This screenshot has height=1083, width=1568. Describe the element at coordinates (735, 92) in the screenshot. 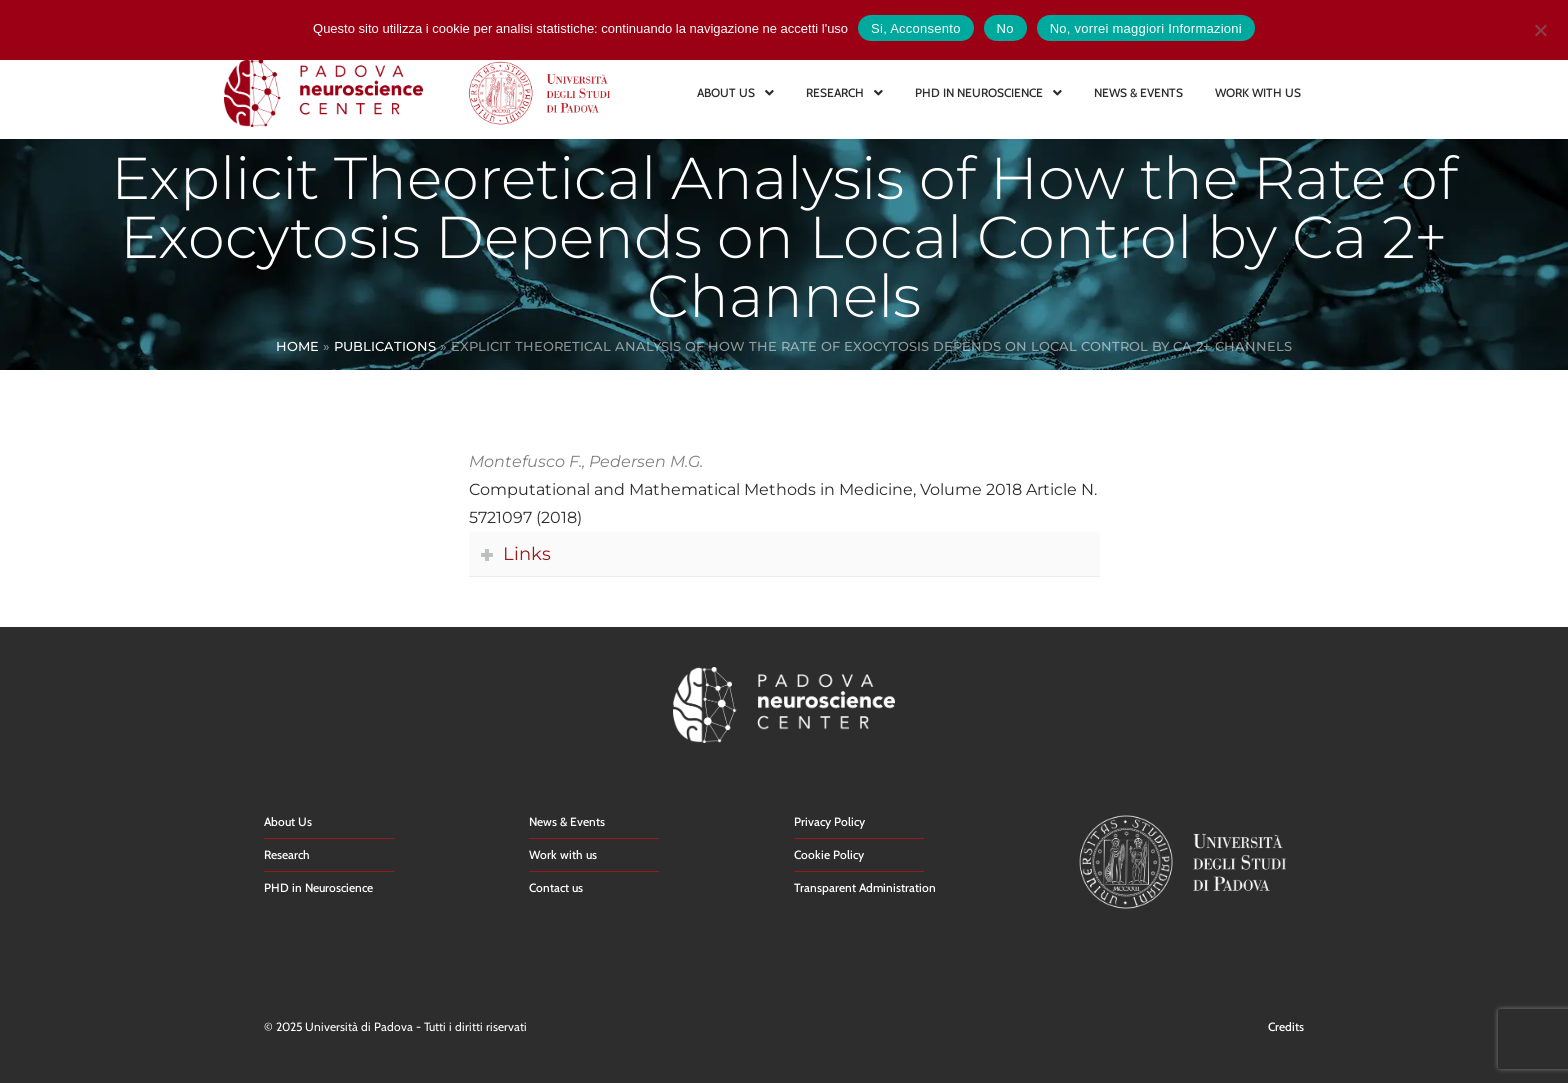

I see `ABOUT US` at that location.